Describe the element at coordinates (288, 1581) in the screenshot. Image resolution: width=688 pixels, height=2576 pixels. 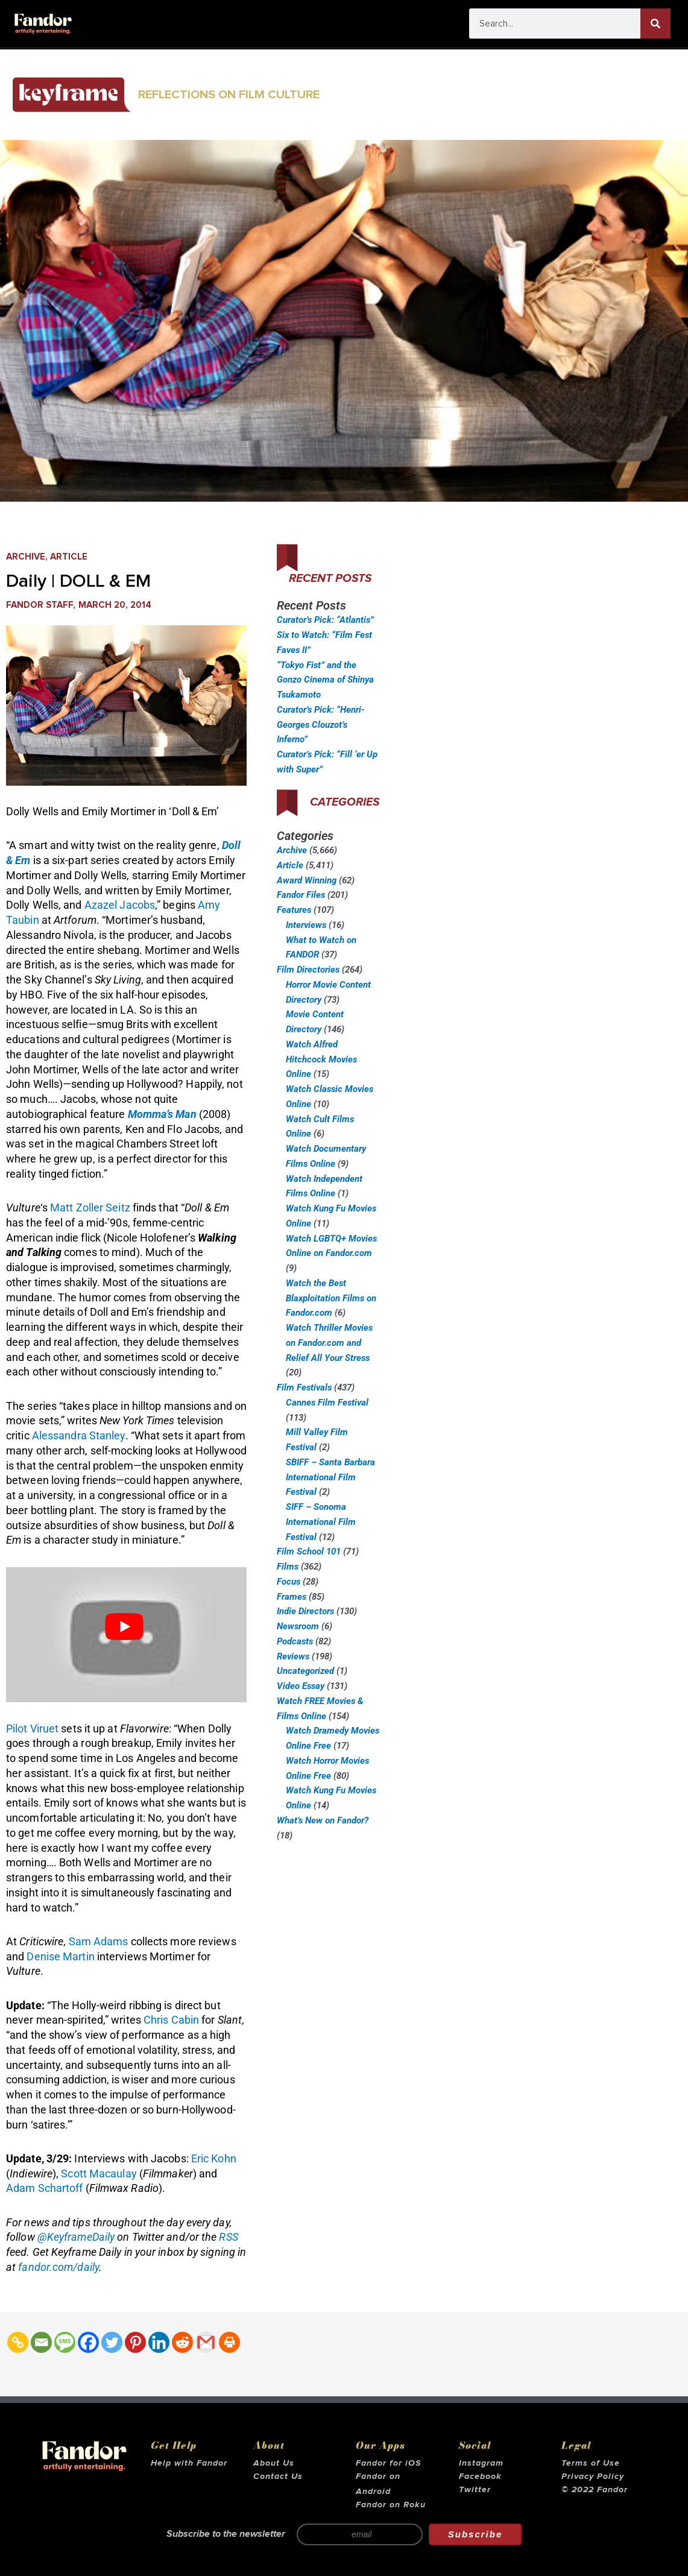
I see `Focus` at that location.